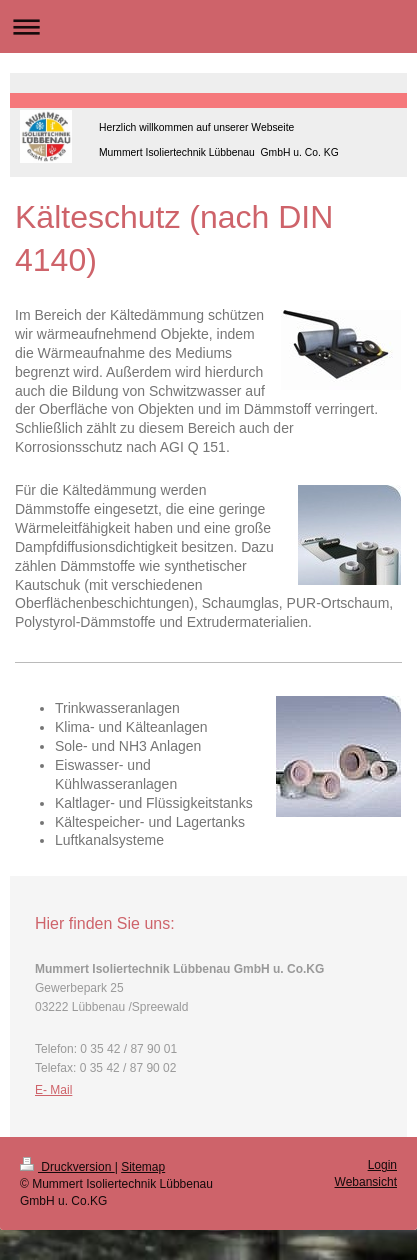  I want to click on Login, so click(382, 1165).